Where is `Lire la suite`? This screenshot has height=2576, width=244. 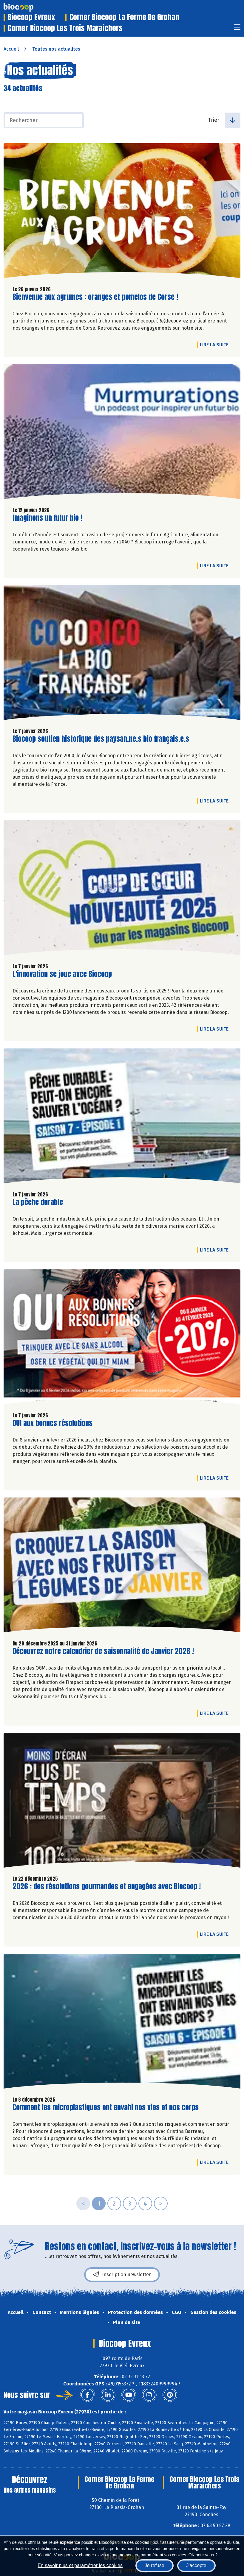
Lire la suite is located at coordinates (215, 344).